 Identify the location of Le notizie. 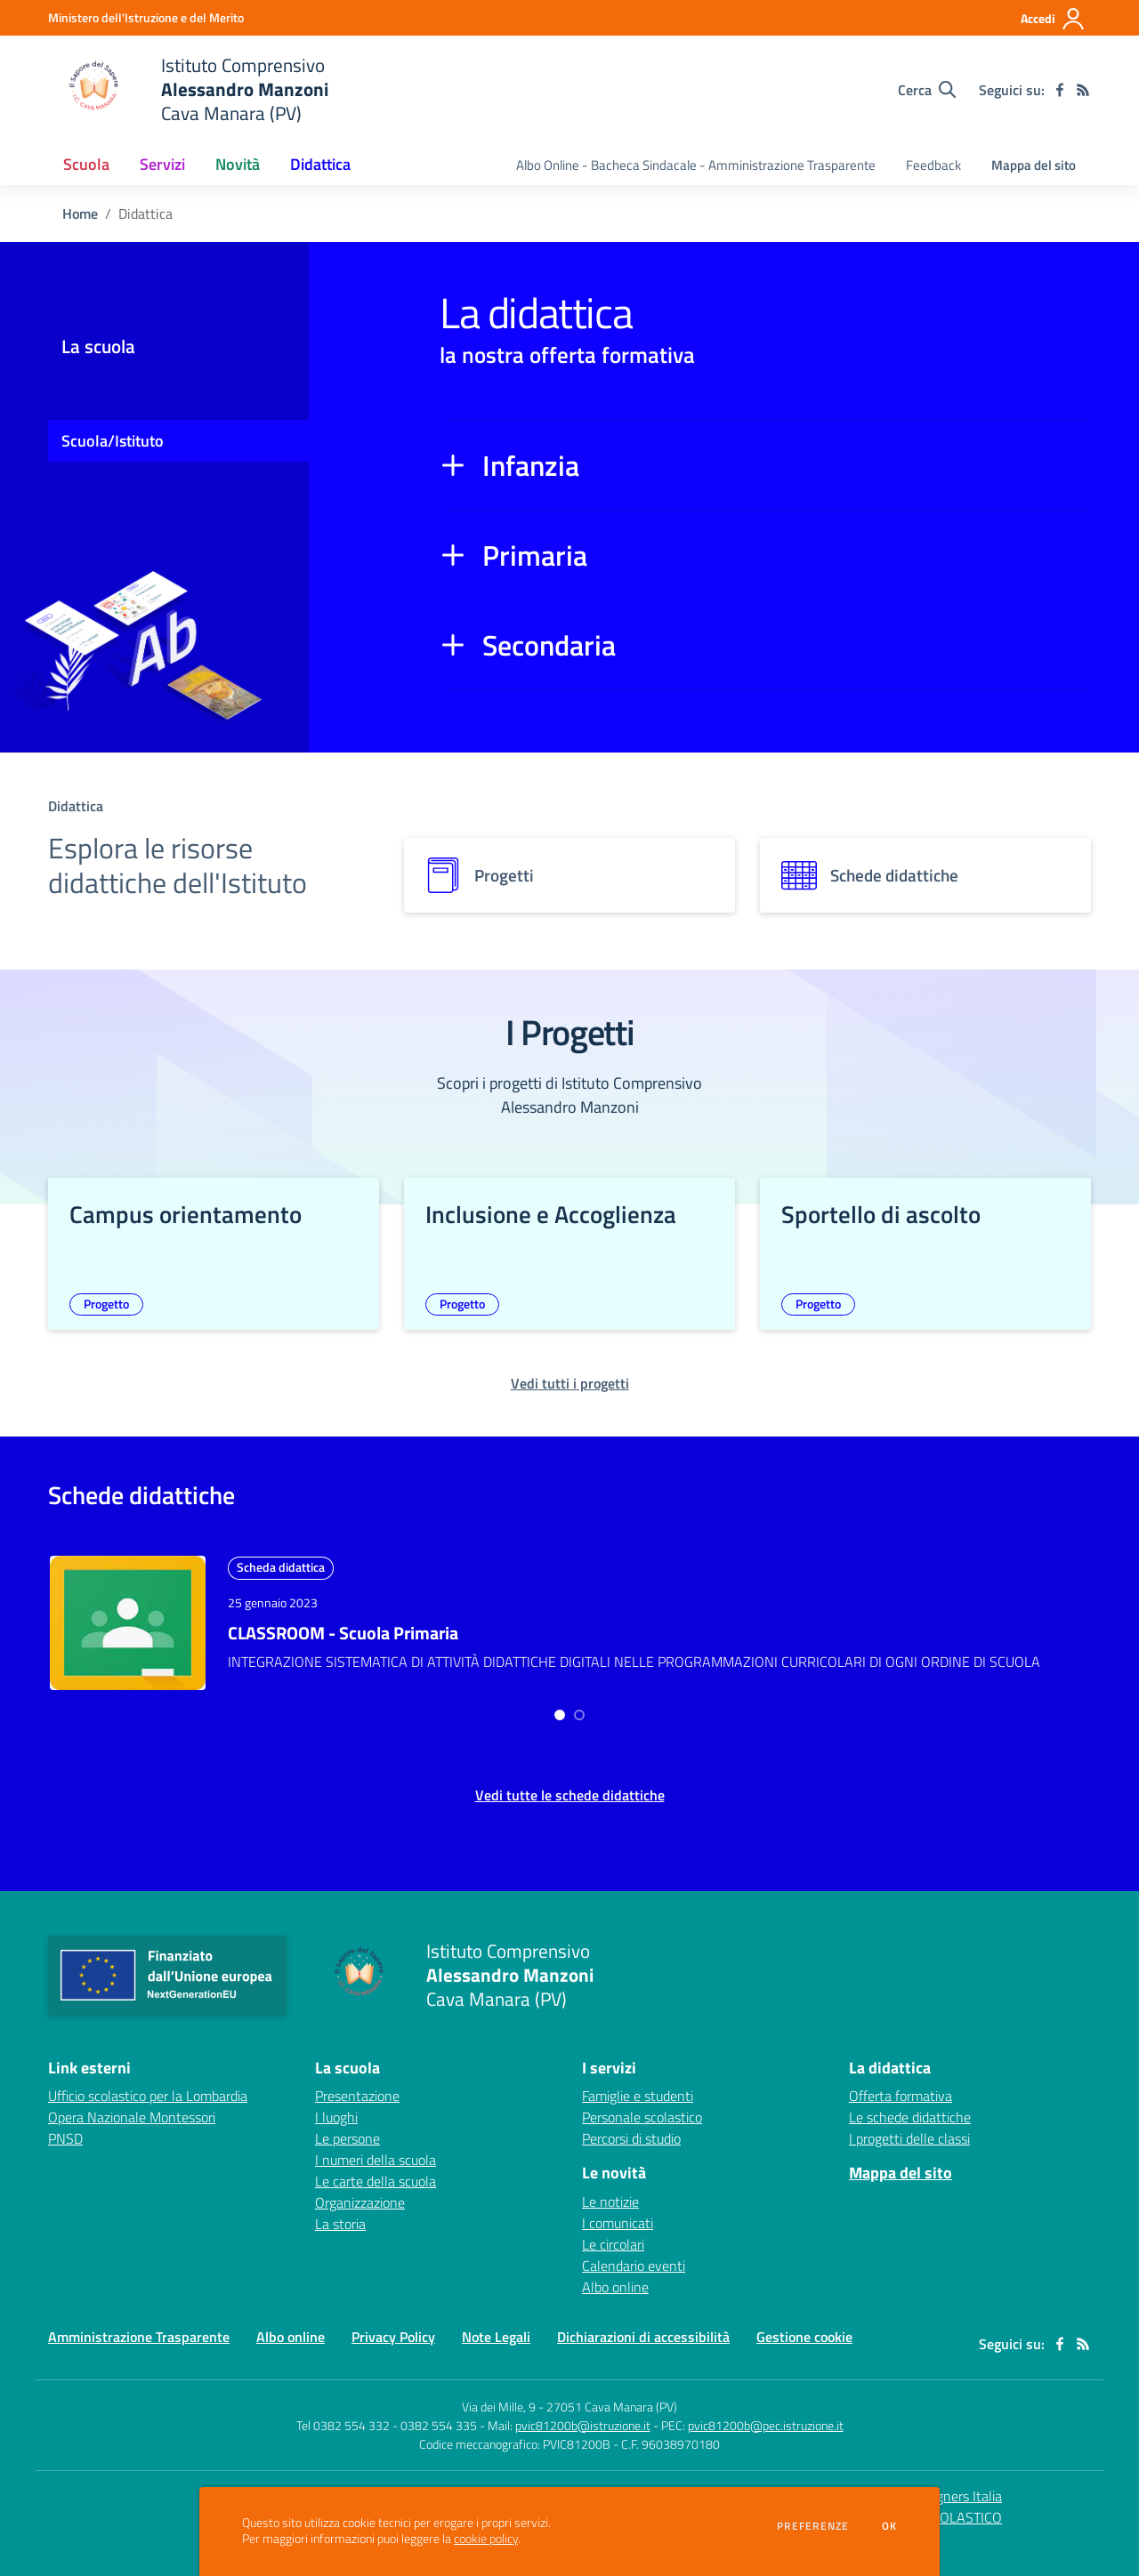
(610, 2191).